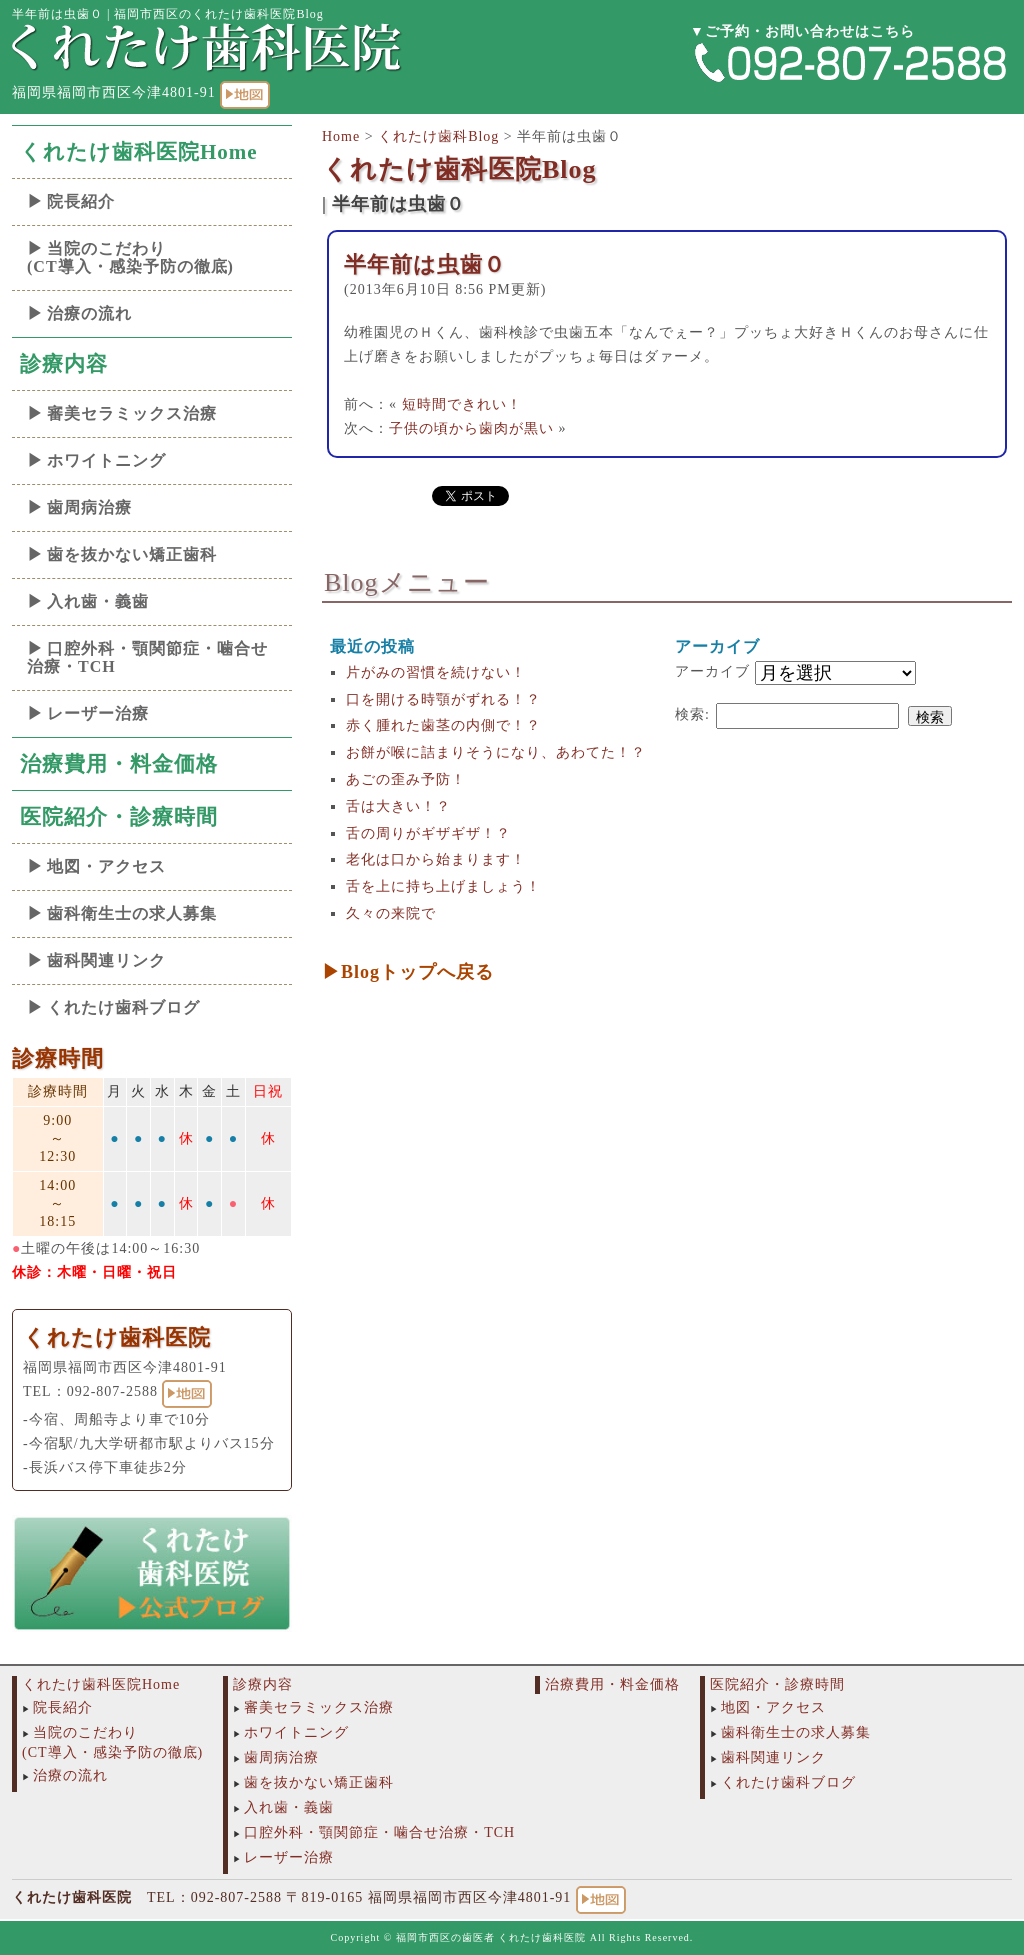 Image resolution: width=1024 pixels, height=1955 pixels. Describe the element at coordinates (443, 886) in the screenshot. I see `舌を上に持ち上げましょう！` at that location.